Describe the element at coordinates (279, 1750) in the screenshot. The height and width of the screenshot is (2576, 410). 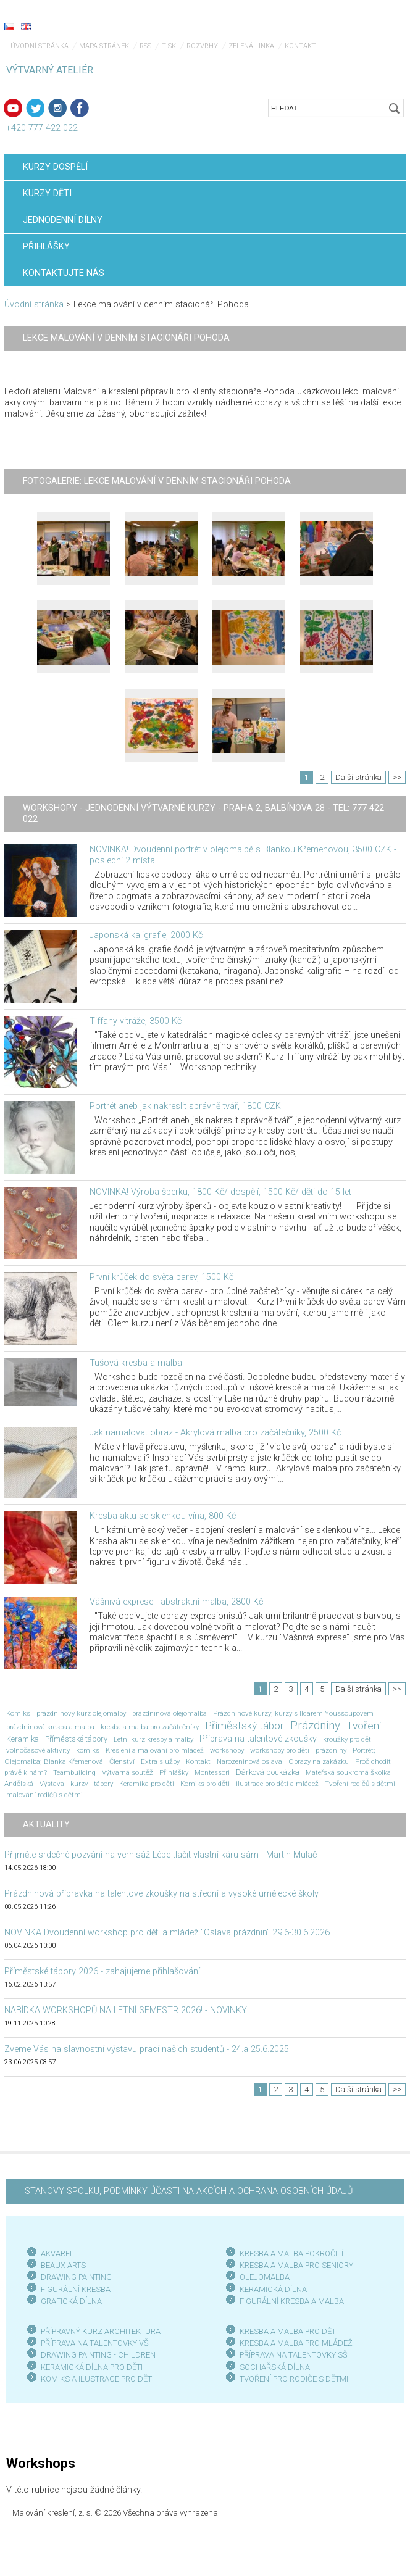
I see `workshopy pro děti` at that location.